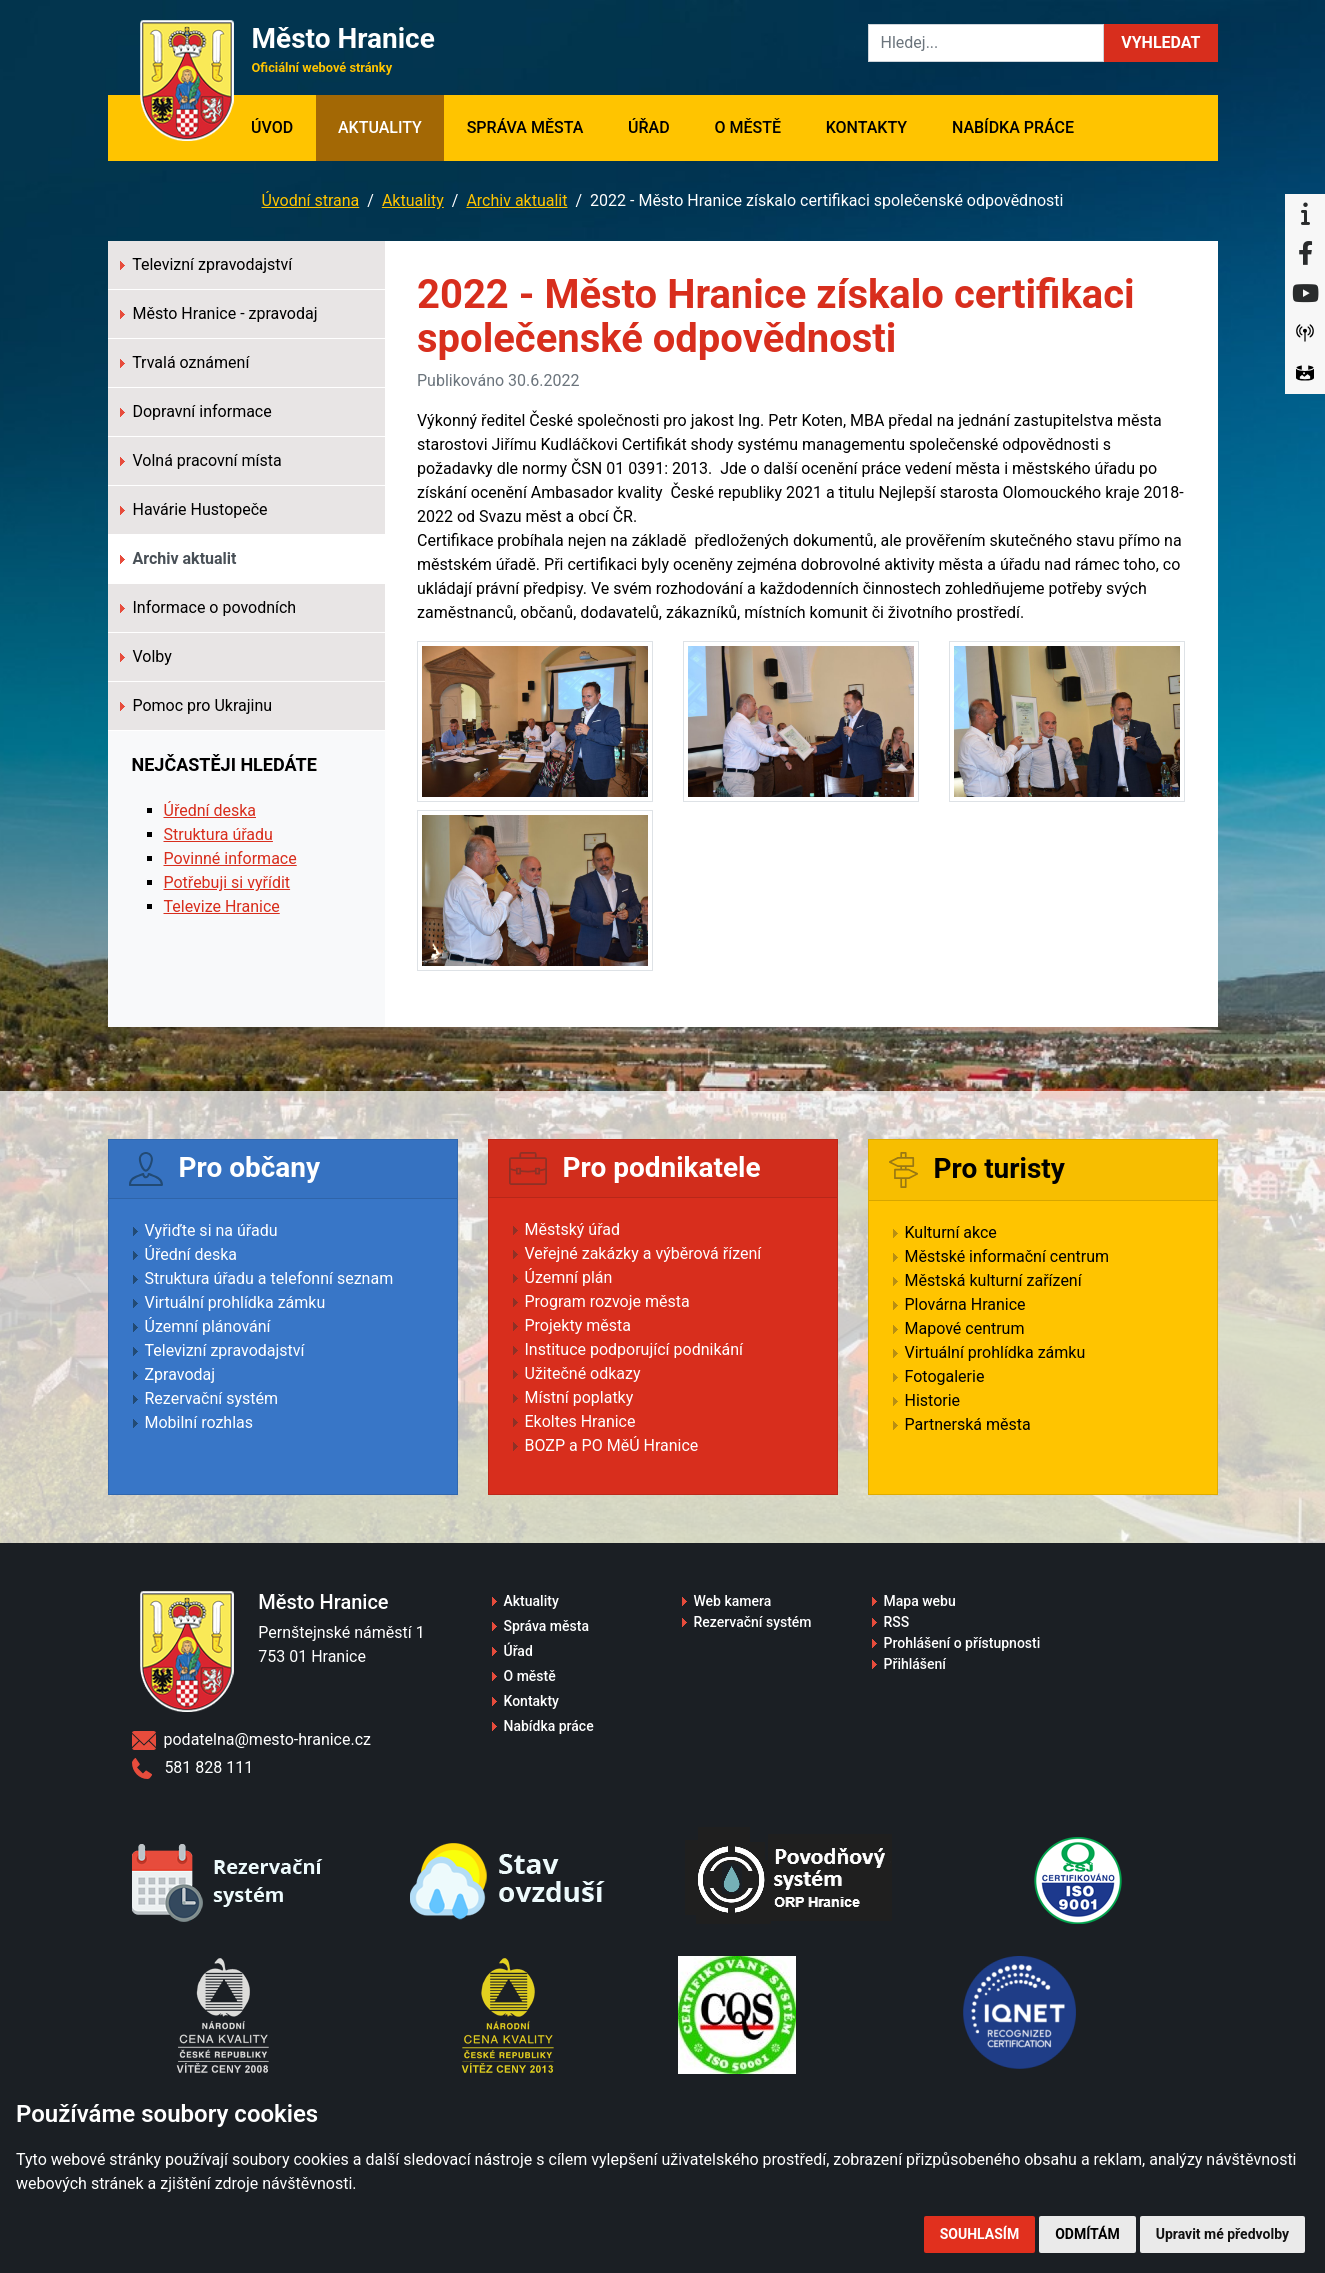 The height and width of the screenshot is (2273, 1325). I want to click on Volby, so click(146, 656).